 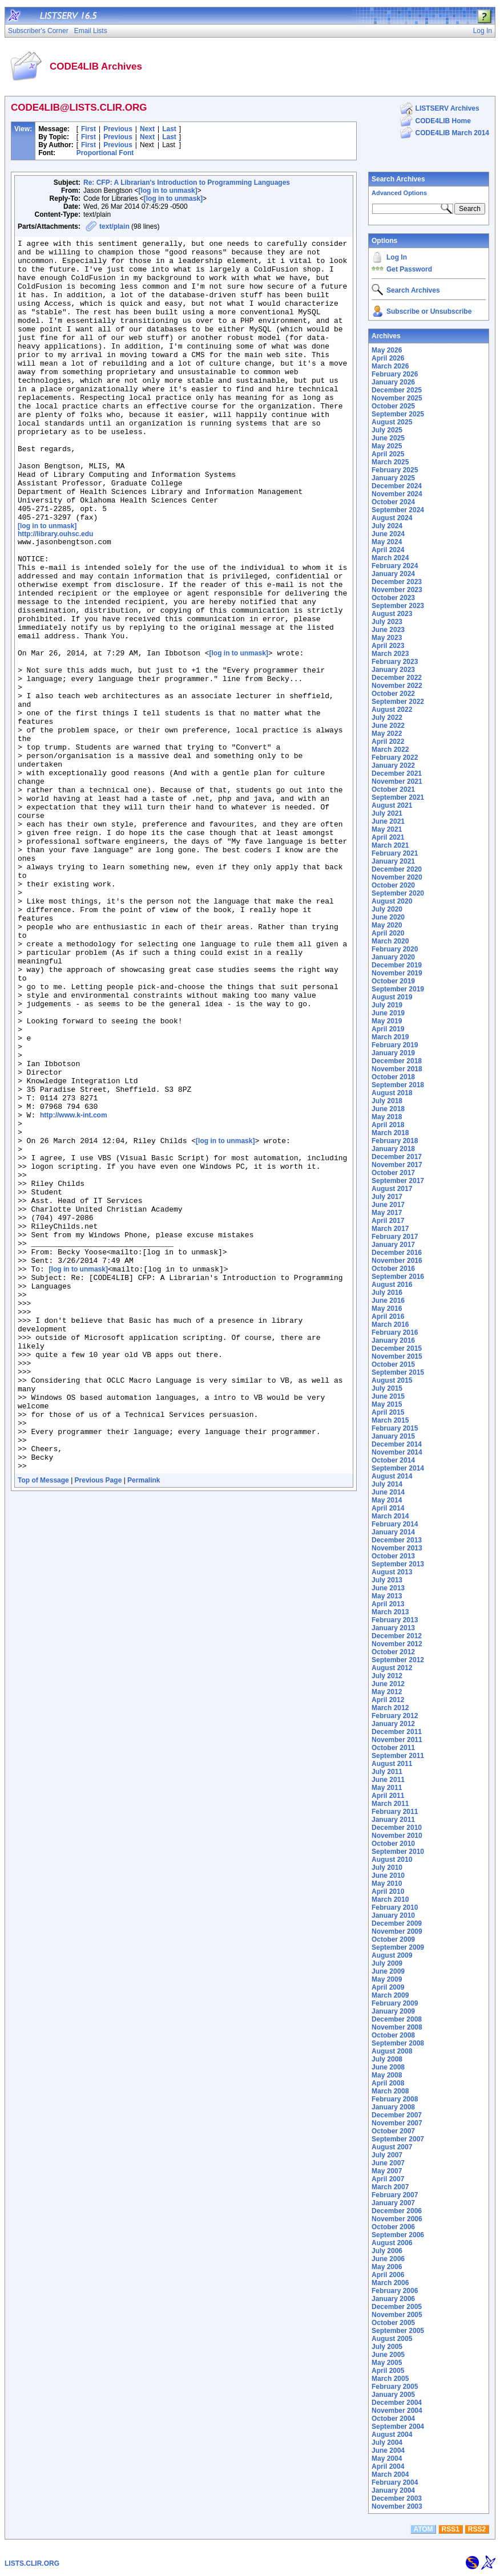 I want to click on April 2014, so click(x=388, y=1508).